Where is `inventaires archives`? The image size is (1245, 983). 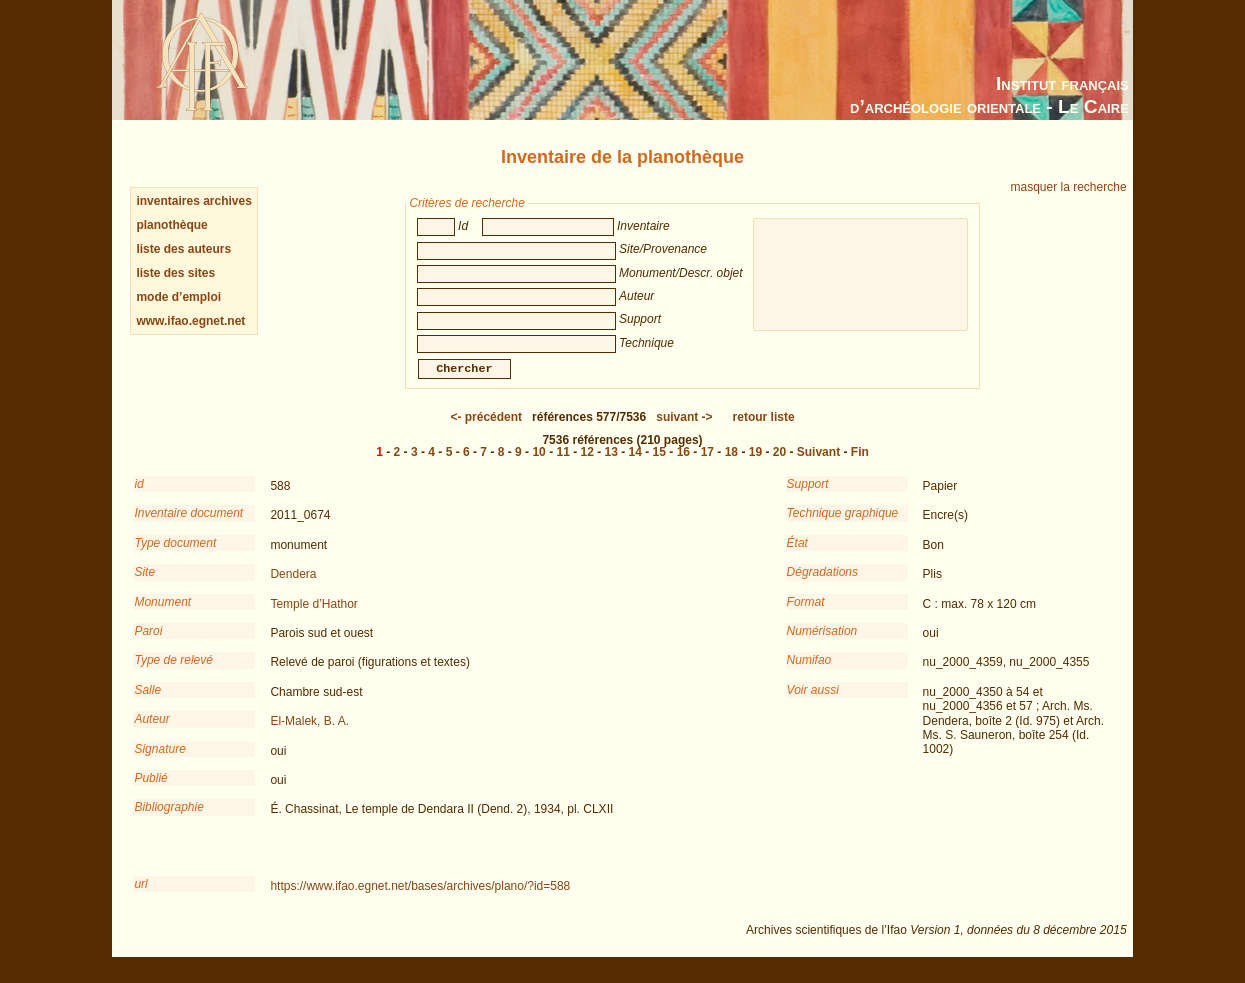
inventaires archives is located at coordinates (193, 201).